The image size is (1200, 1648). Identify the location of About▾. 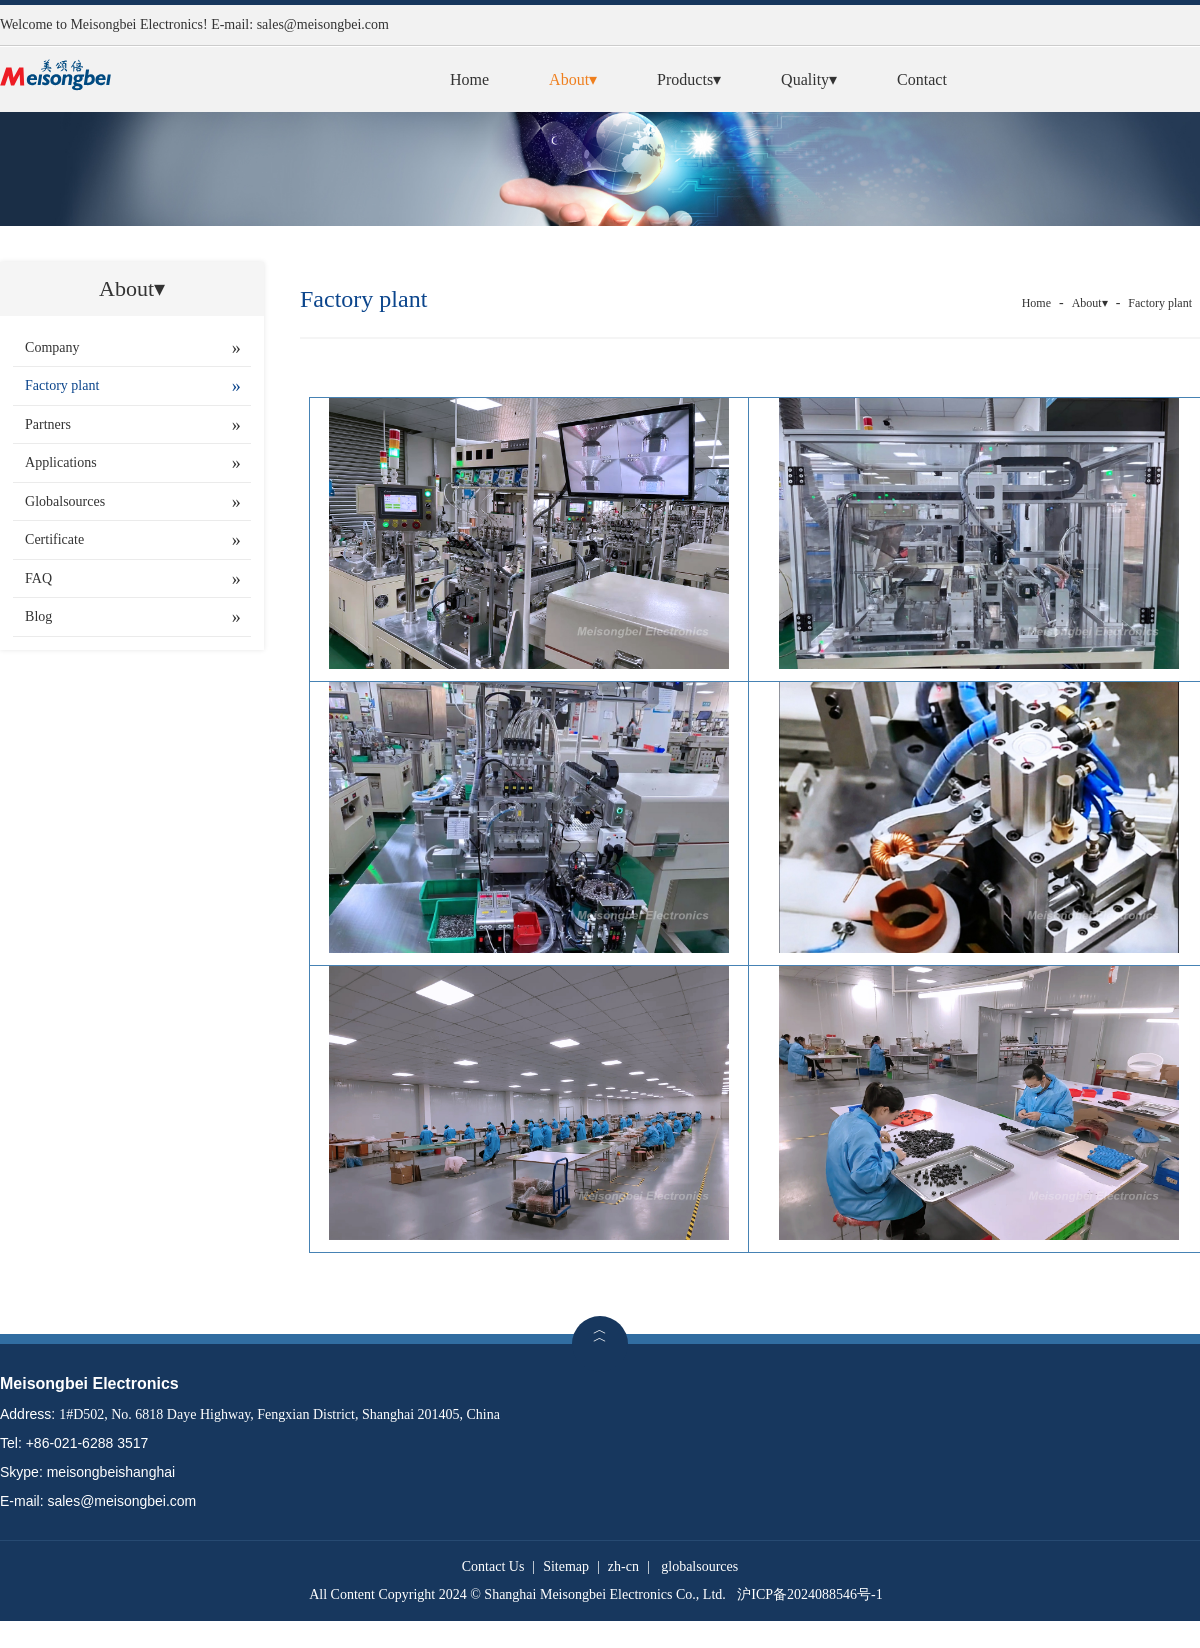
(573, 79).